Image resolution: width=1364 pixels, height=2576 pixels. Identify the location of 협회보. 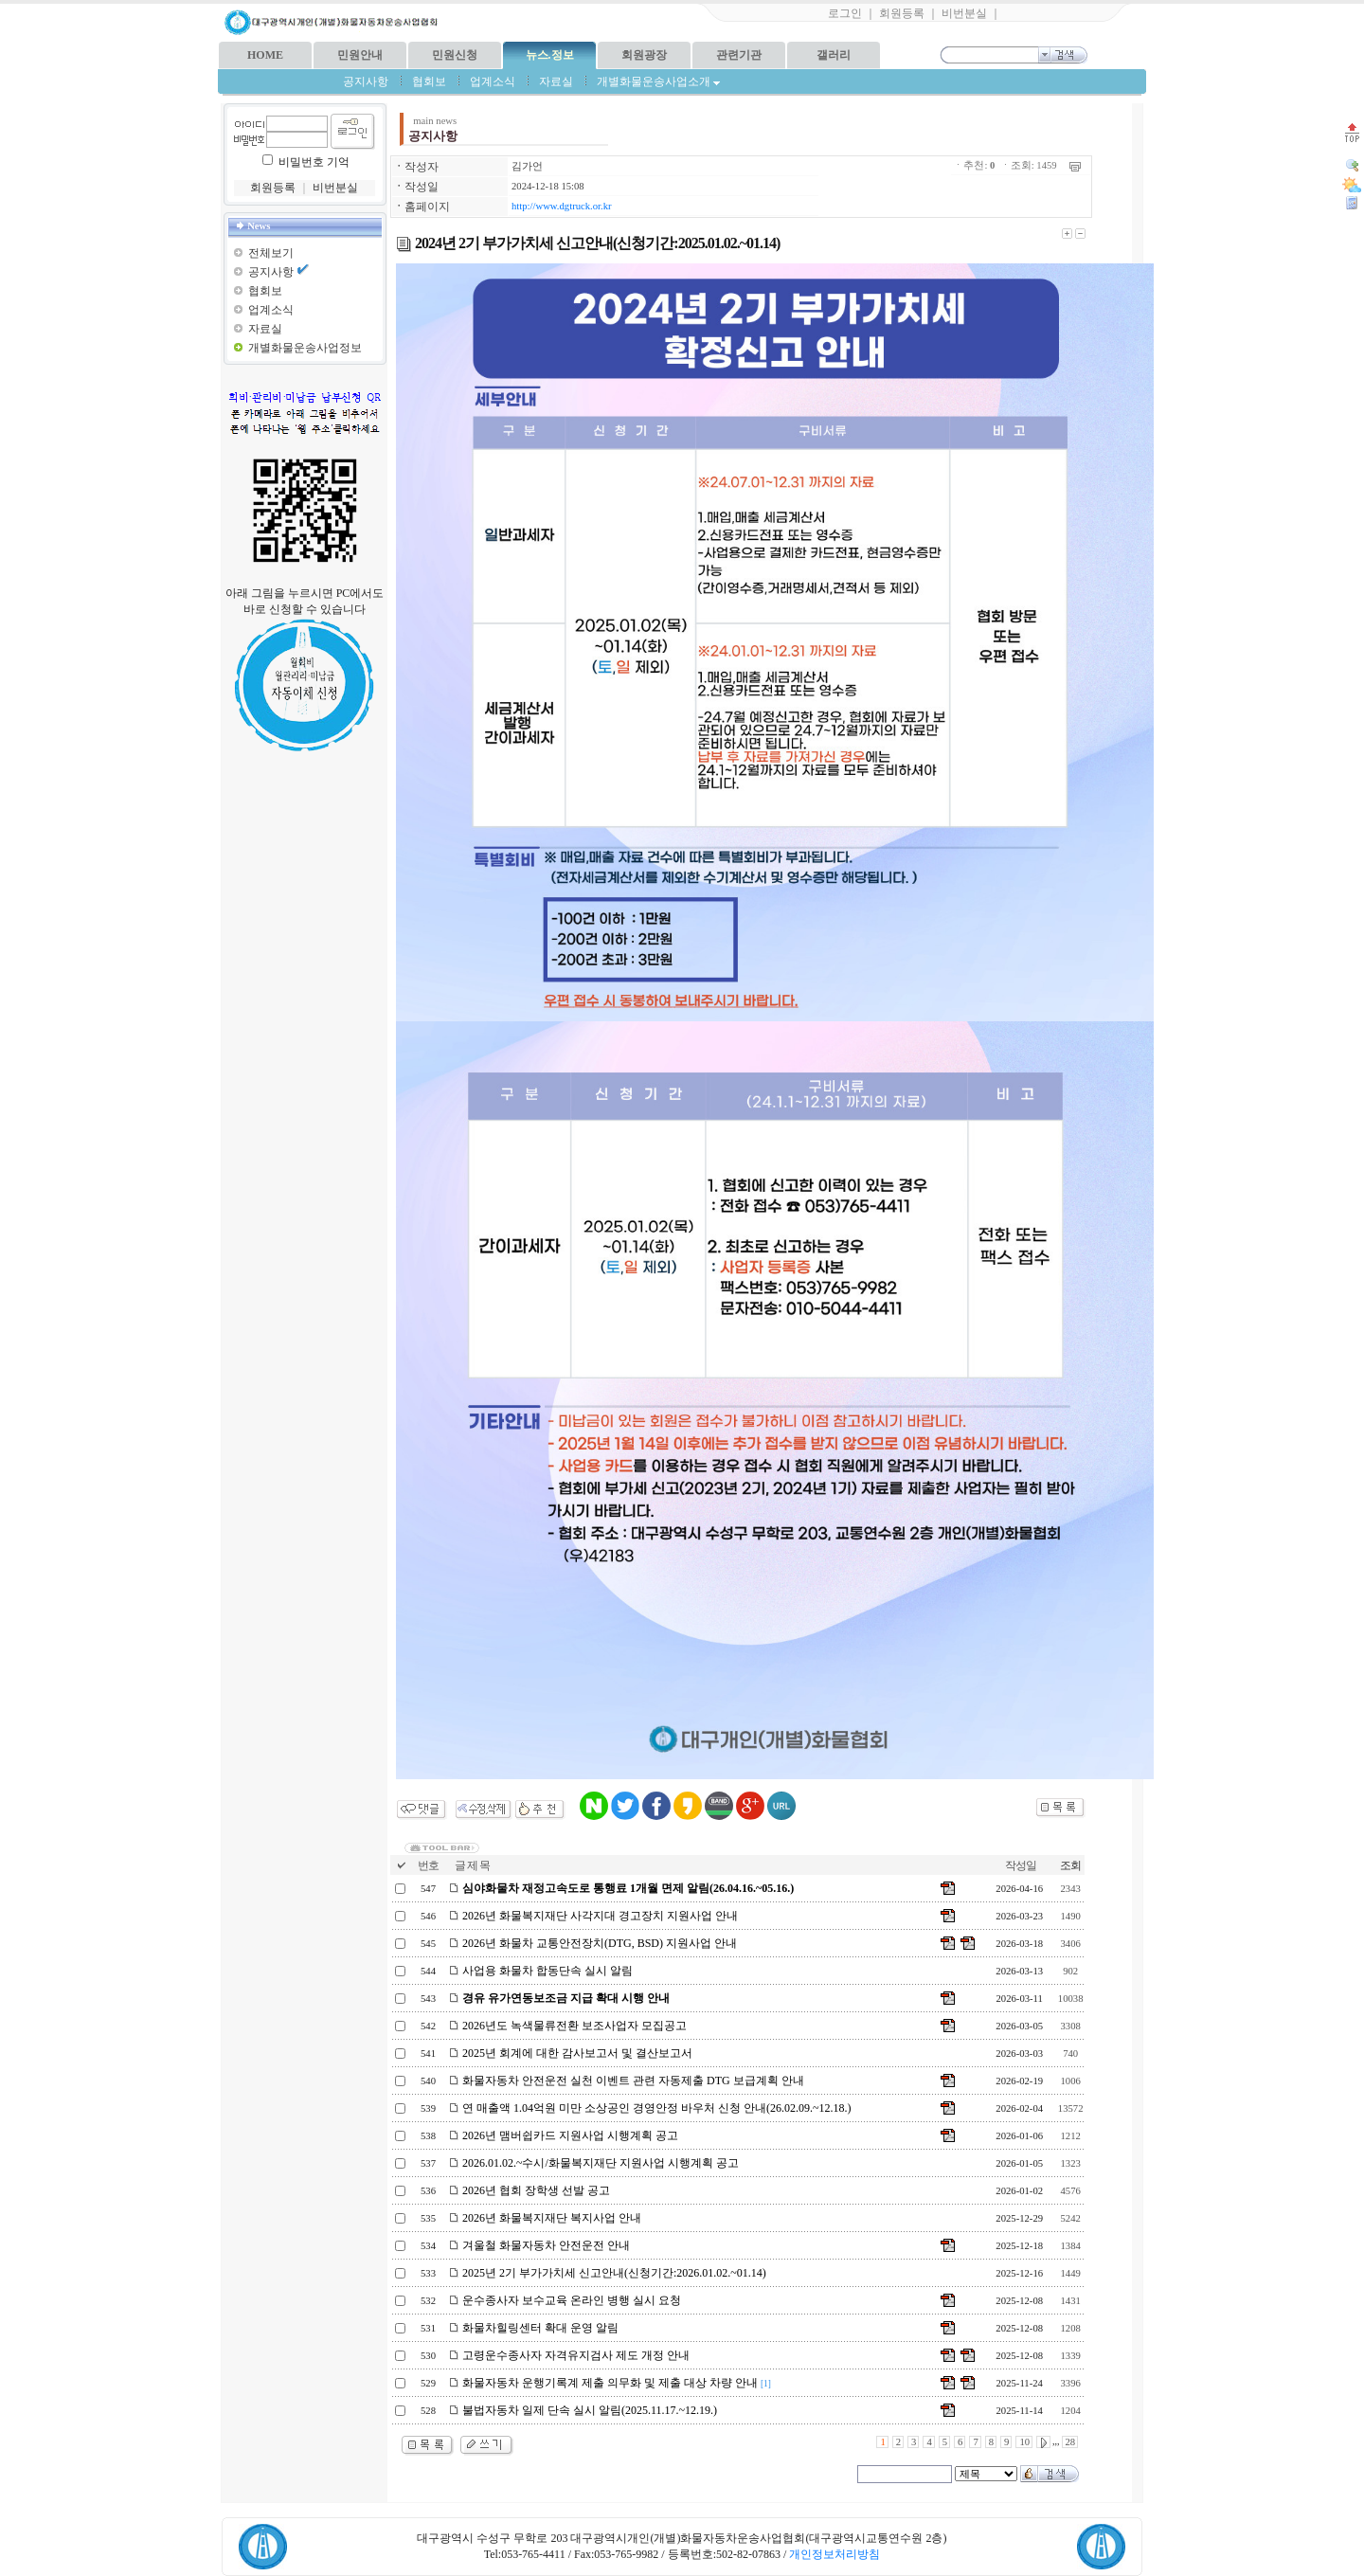
(429, 81).